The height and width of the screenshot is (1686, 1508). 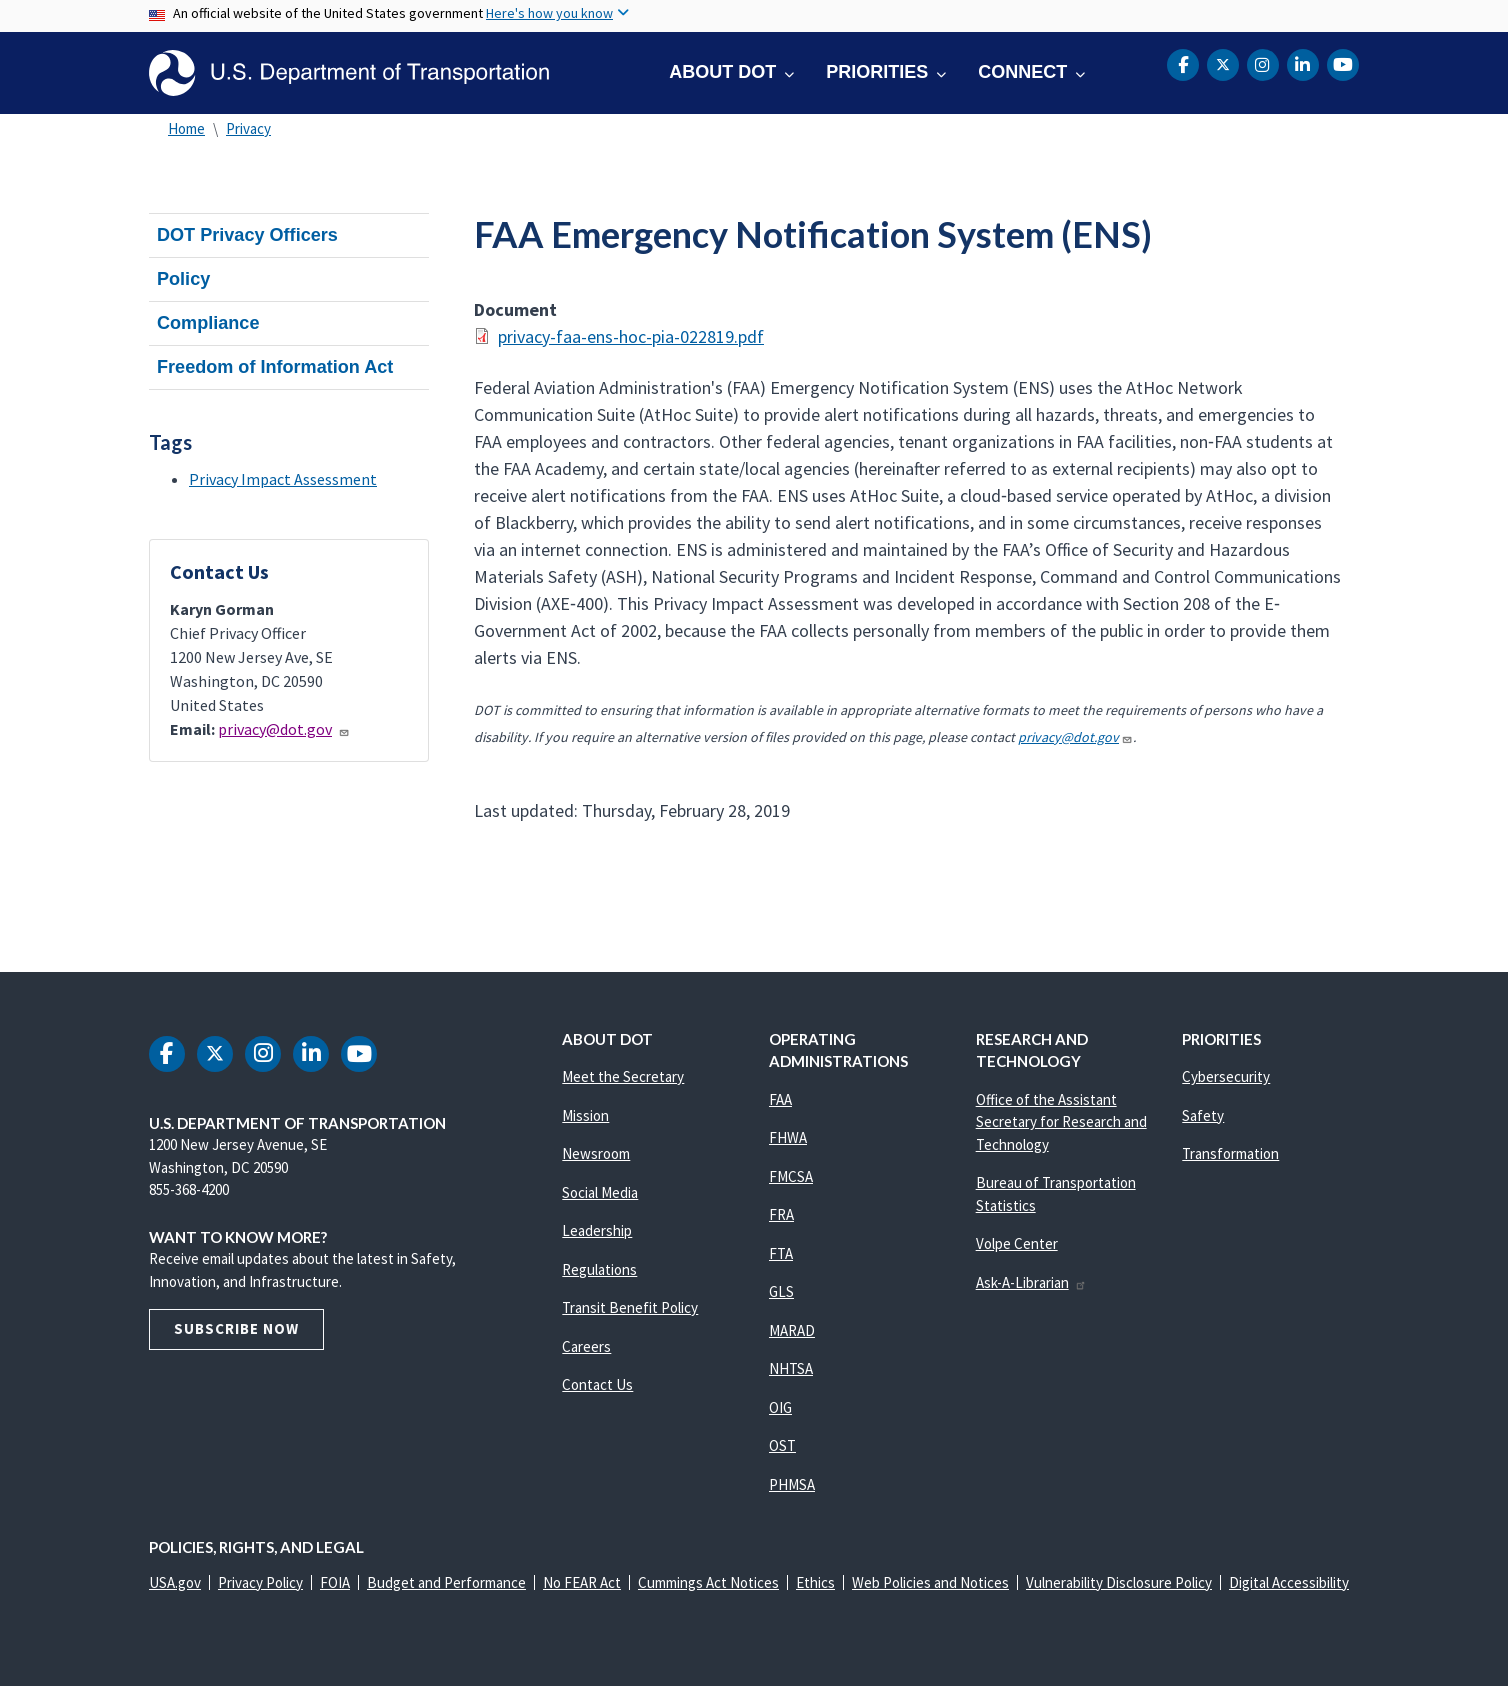 What do you see at coordinates (446, 1582) in the screenshot?
I see `Budget and Performance` at bounding box center [446, 1582].